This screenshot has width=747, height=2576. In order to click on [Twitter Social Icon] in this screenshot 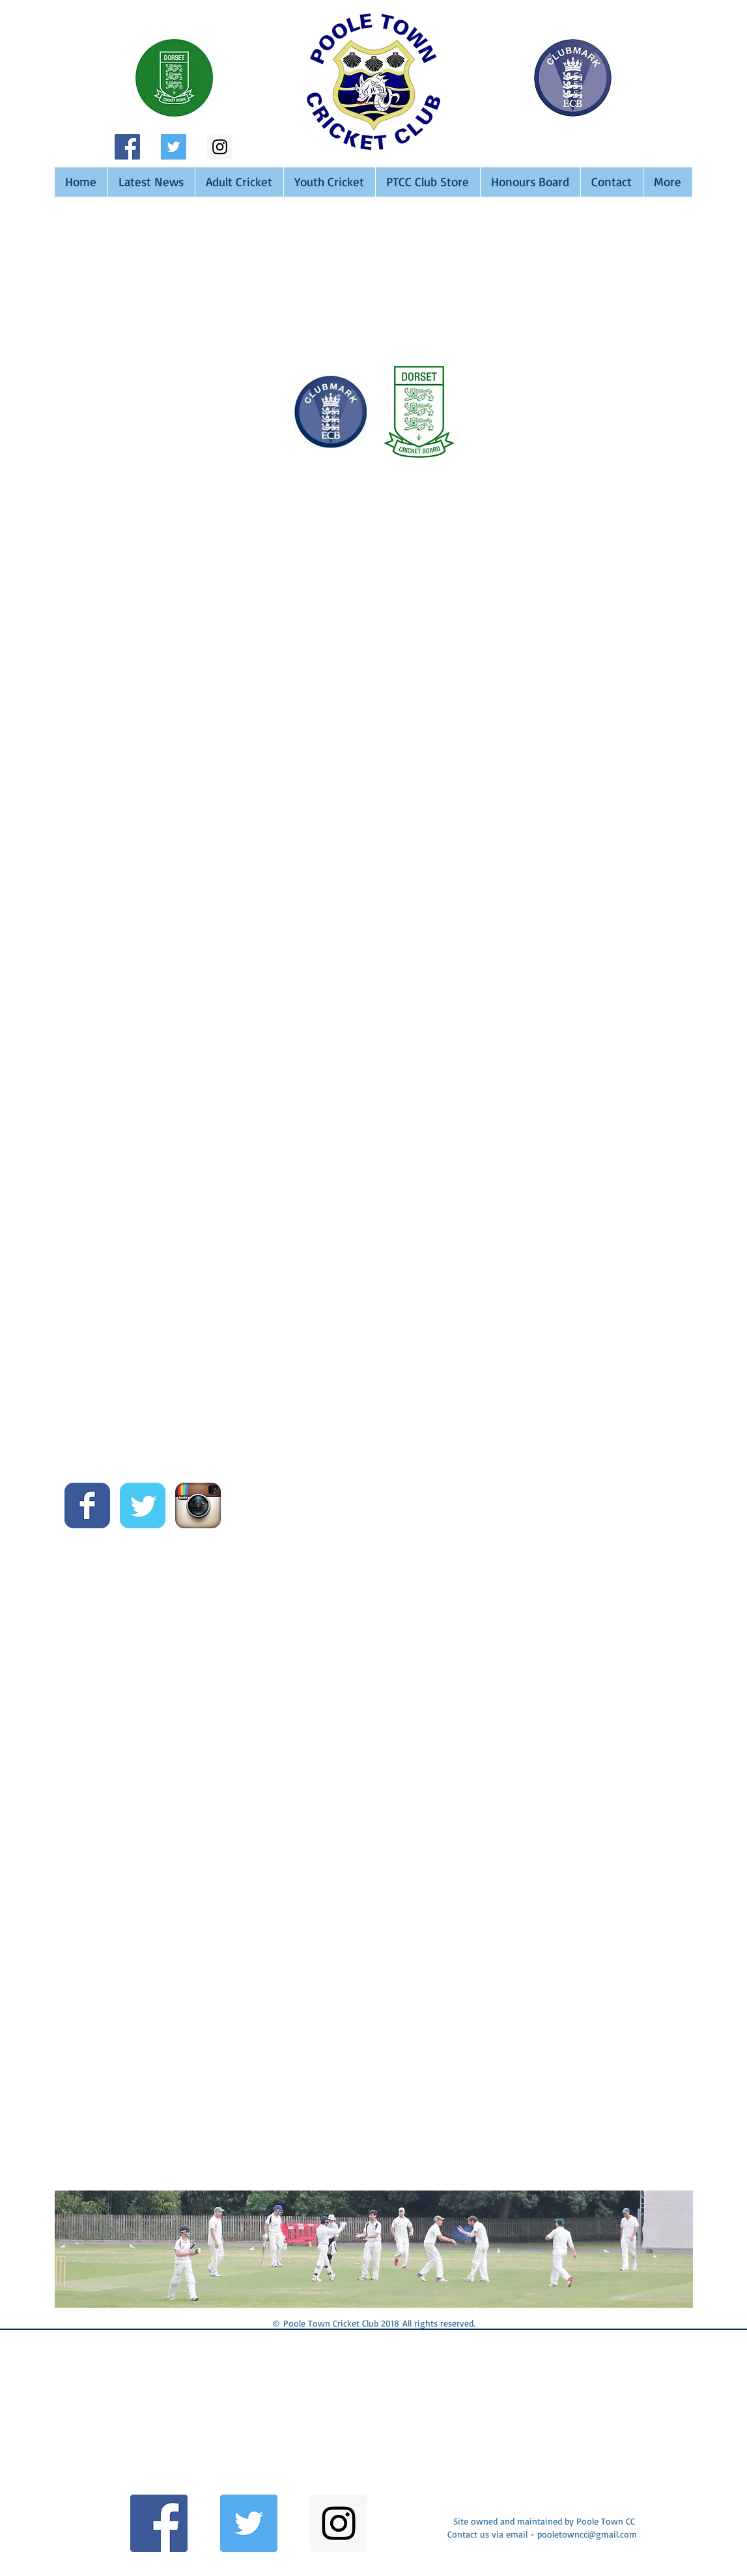, I will do `click(173, 147)`.